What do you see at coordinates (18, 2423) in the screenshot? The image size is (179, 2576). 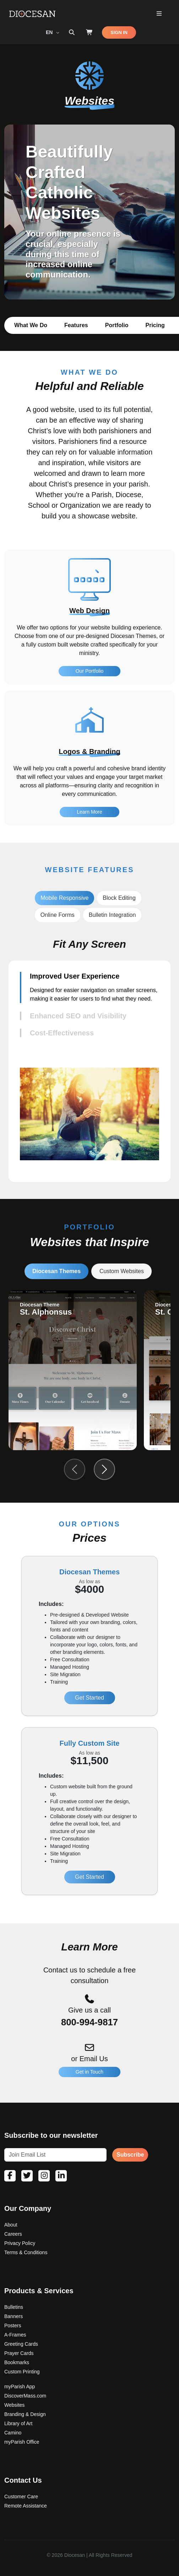 I see `Library of Art` at bounding box center [18, 2423].